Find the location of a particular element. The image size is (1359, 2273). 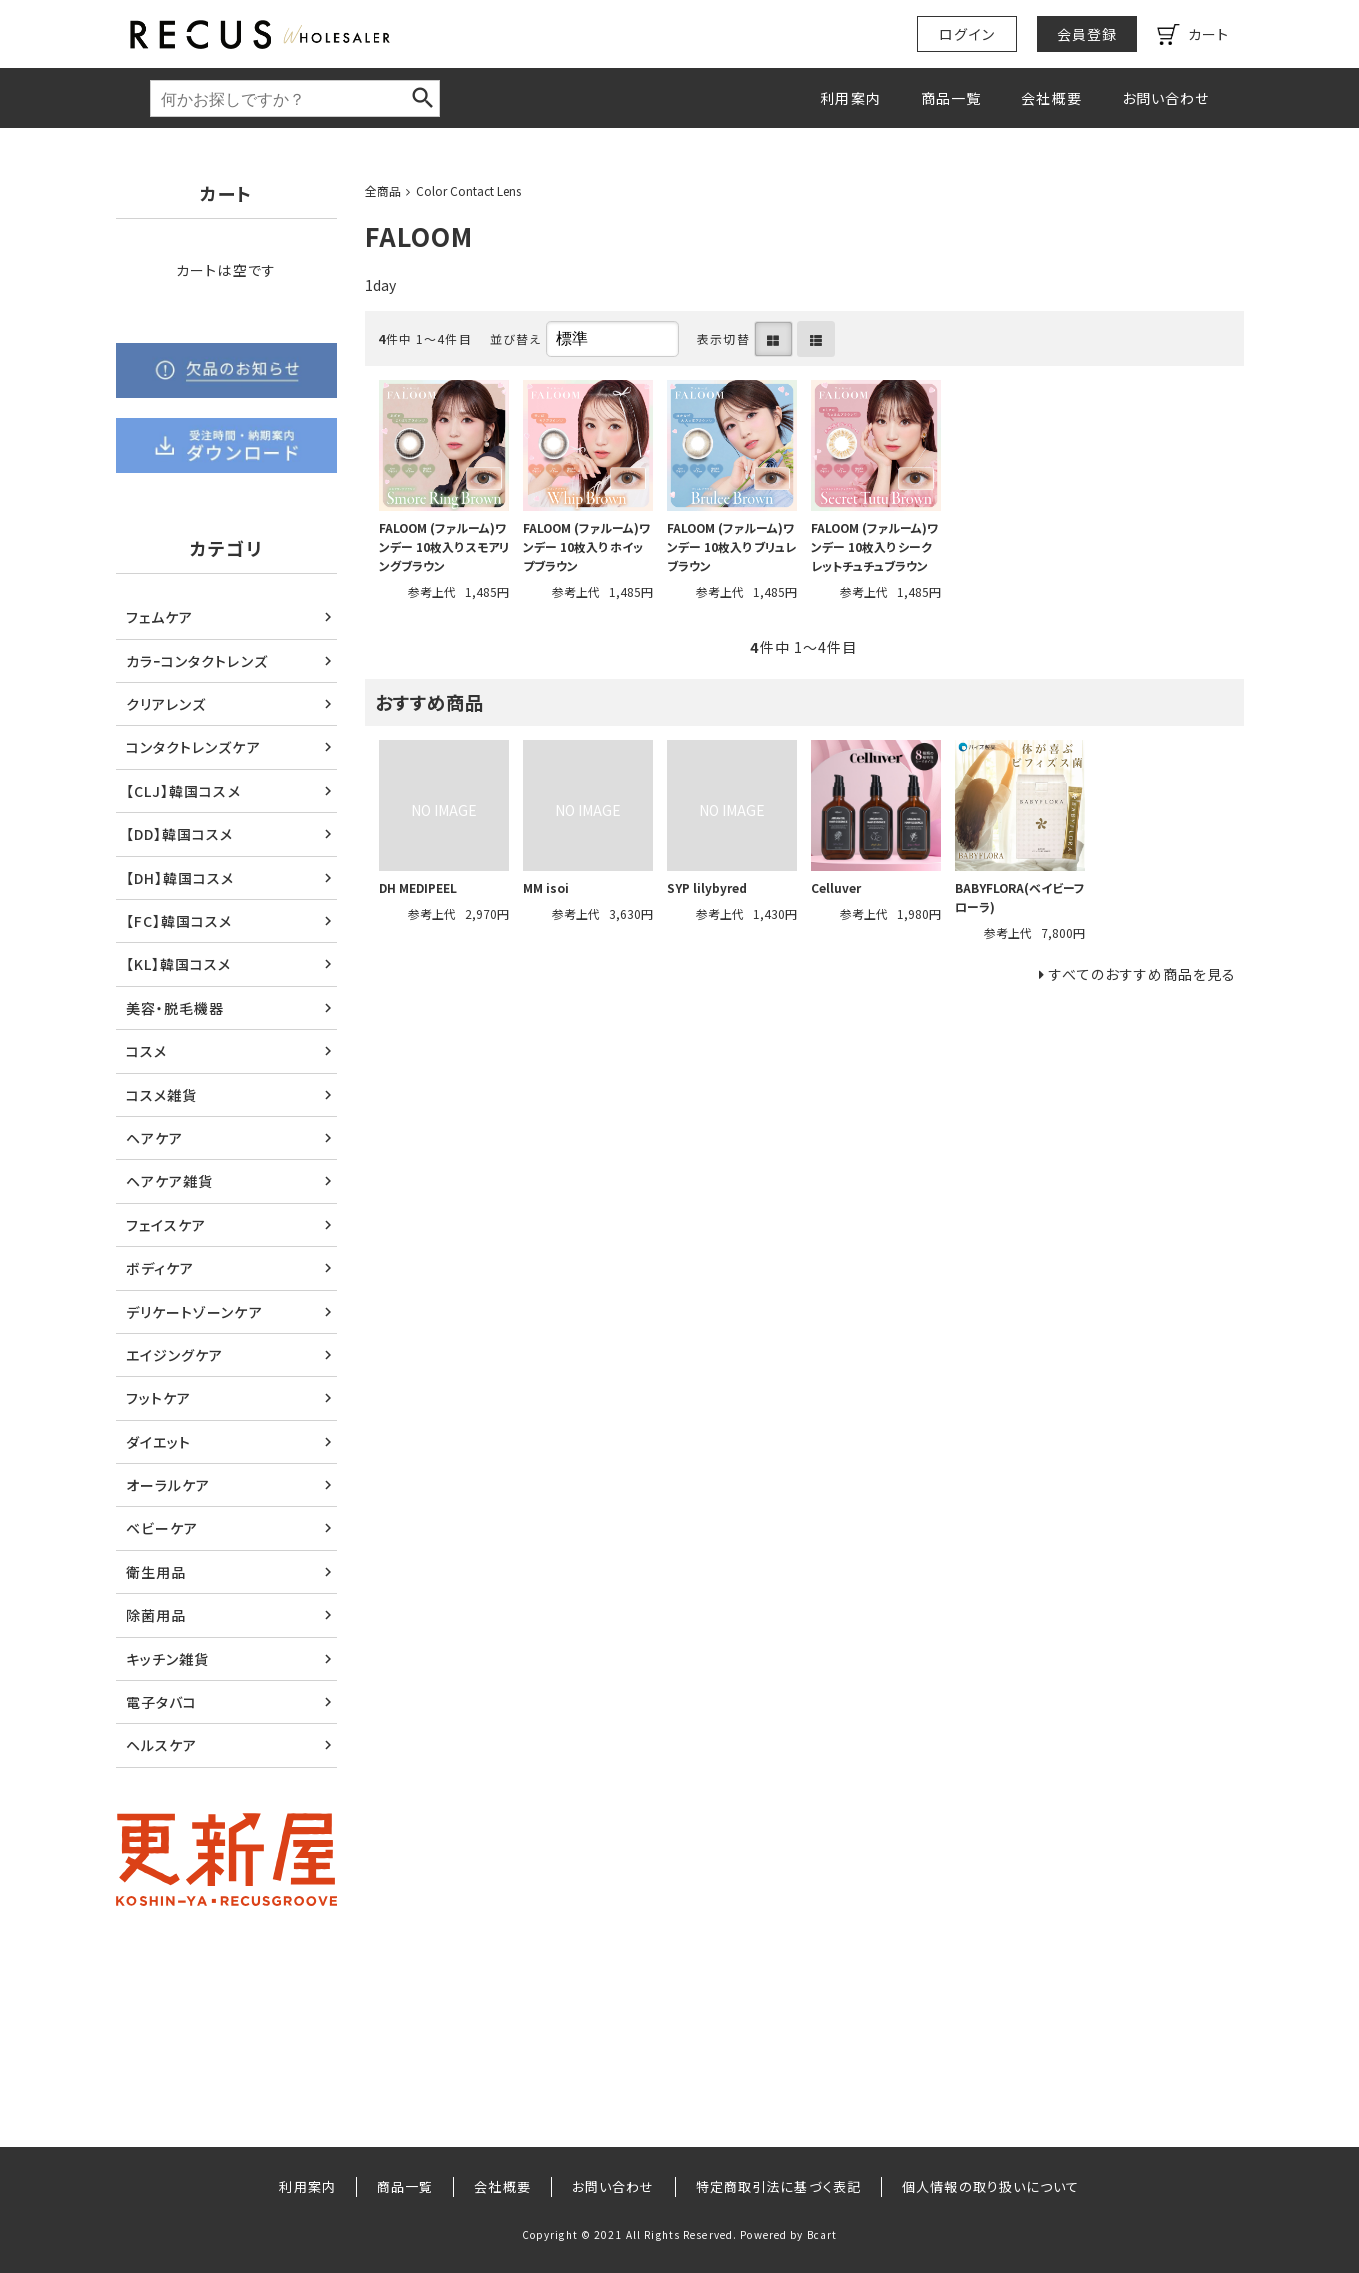

【KL】韓国コスメ is located at coordinates (179, 964).